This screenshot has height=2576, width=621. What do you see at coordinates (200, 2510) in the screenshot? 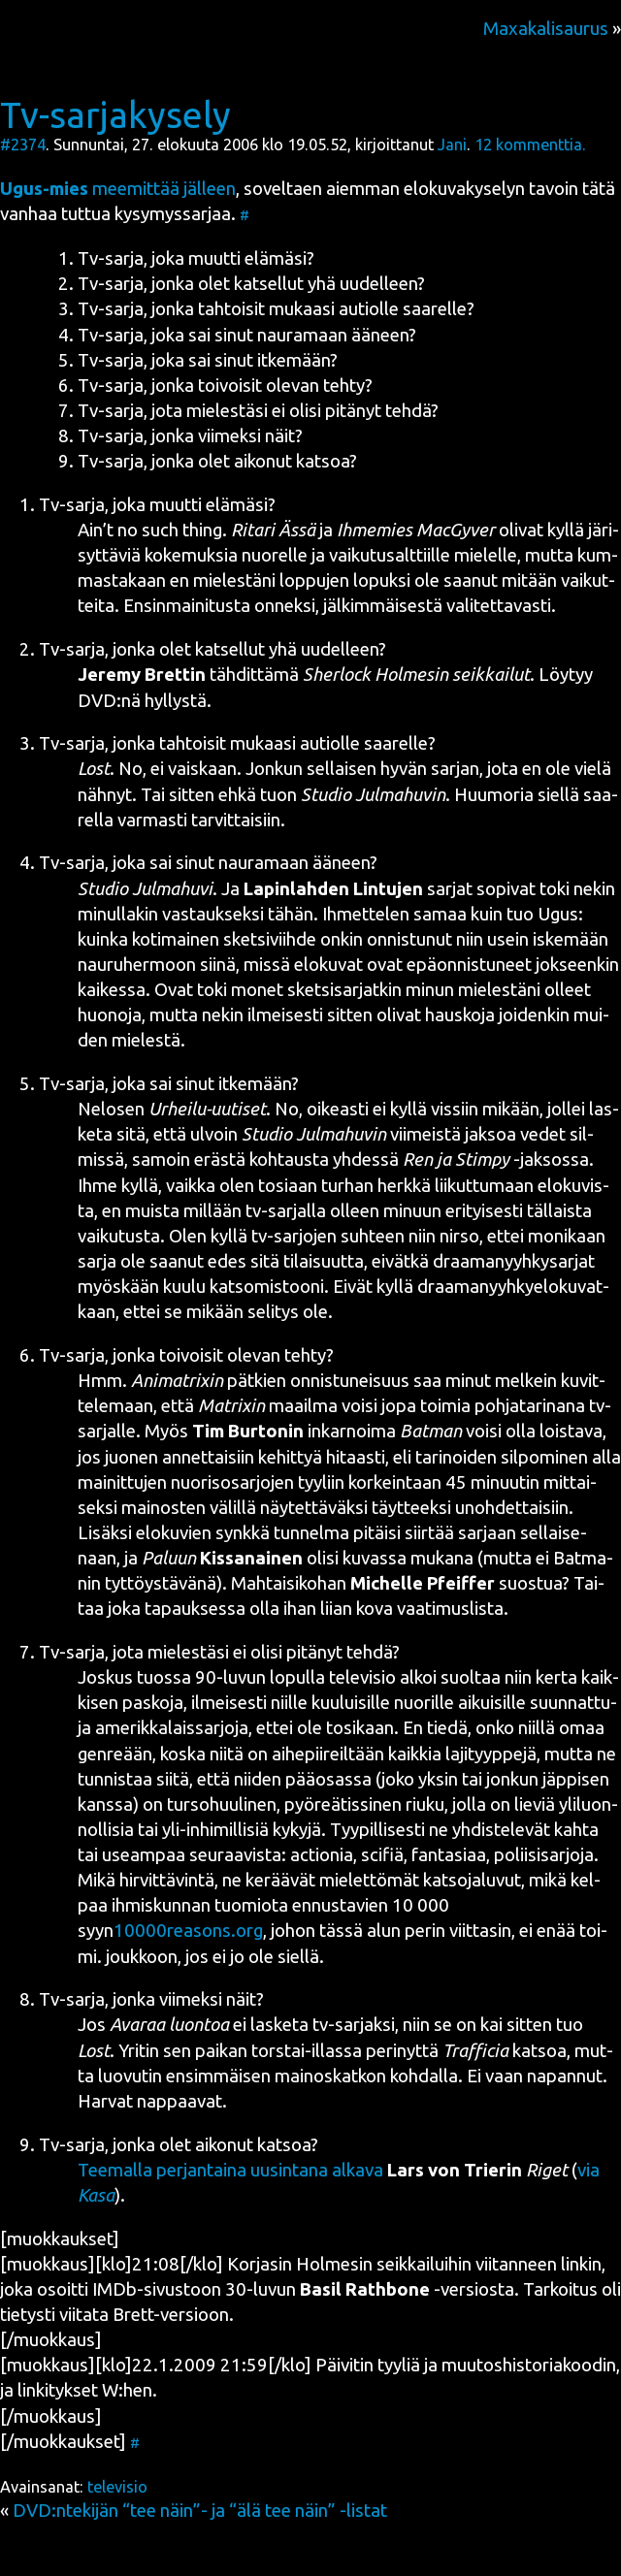
I see `DVD:ntekijän “tee näin”- ja “älä tee näin” -listat` at bounding box center [200, 2510].